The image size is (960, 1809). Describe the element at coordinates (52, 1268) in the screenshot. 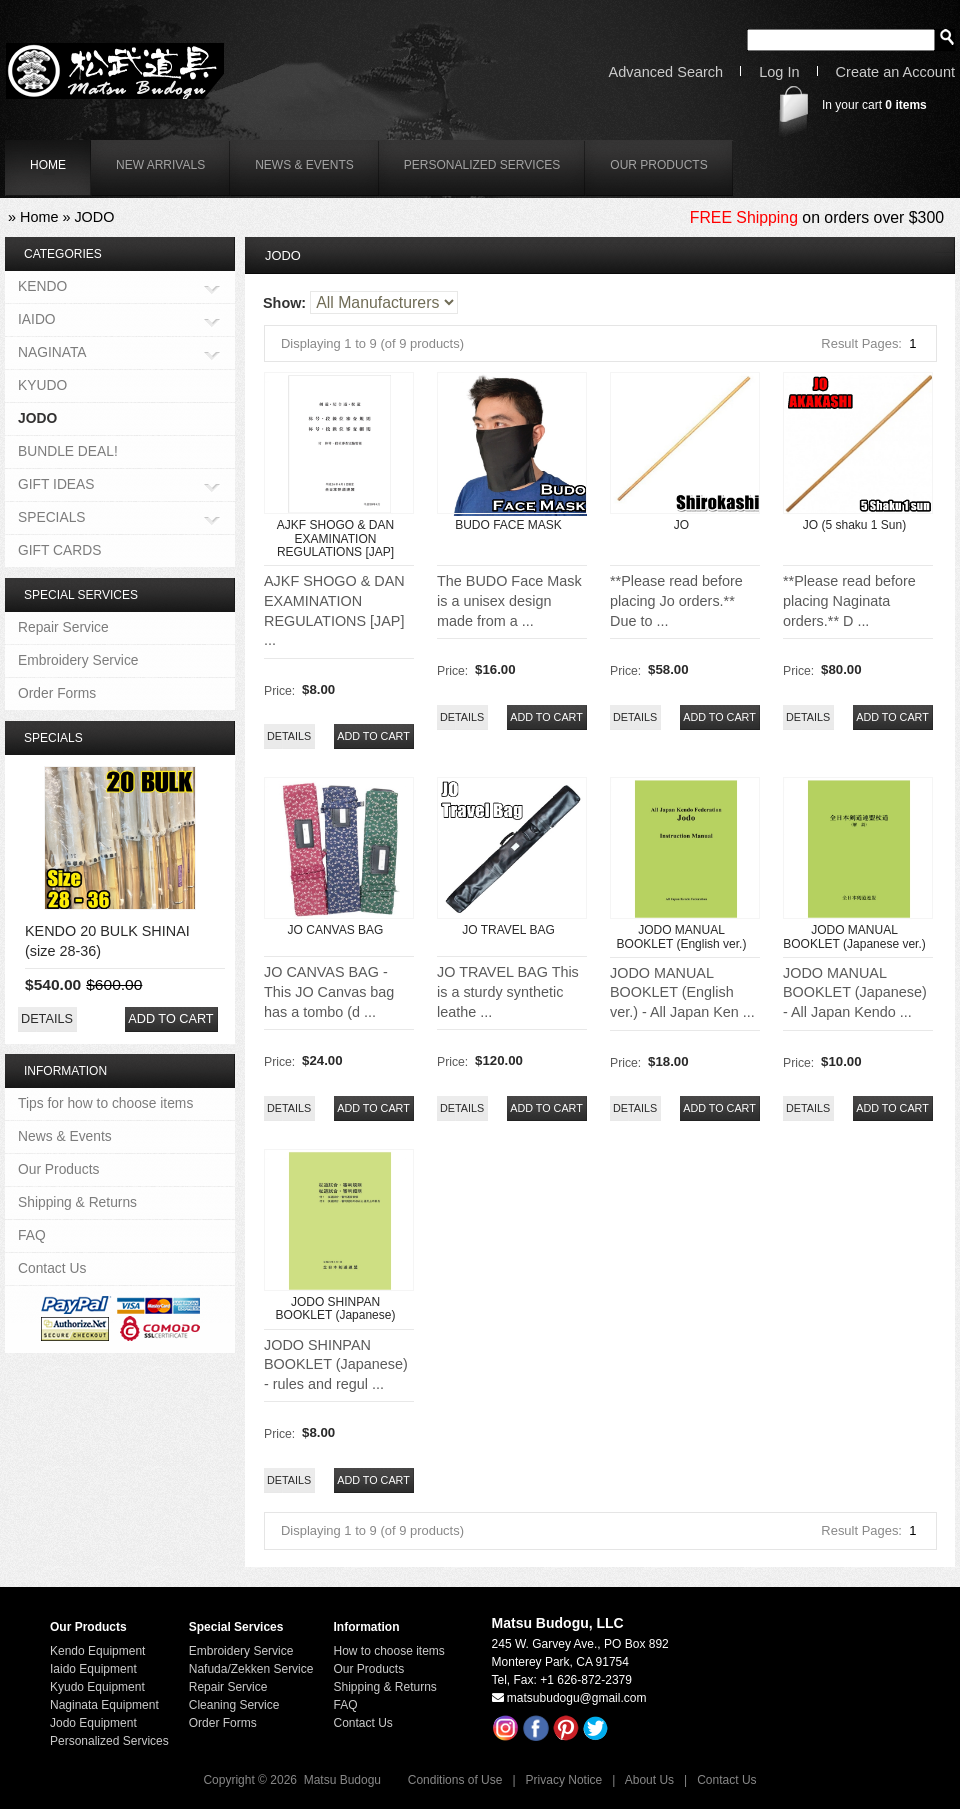

I see `Contact Us` at that location.